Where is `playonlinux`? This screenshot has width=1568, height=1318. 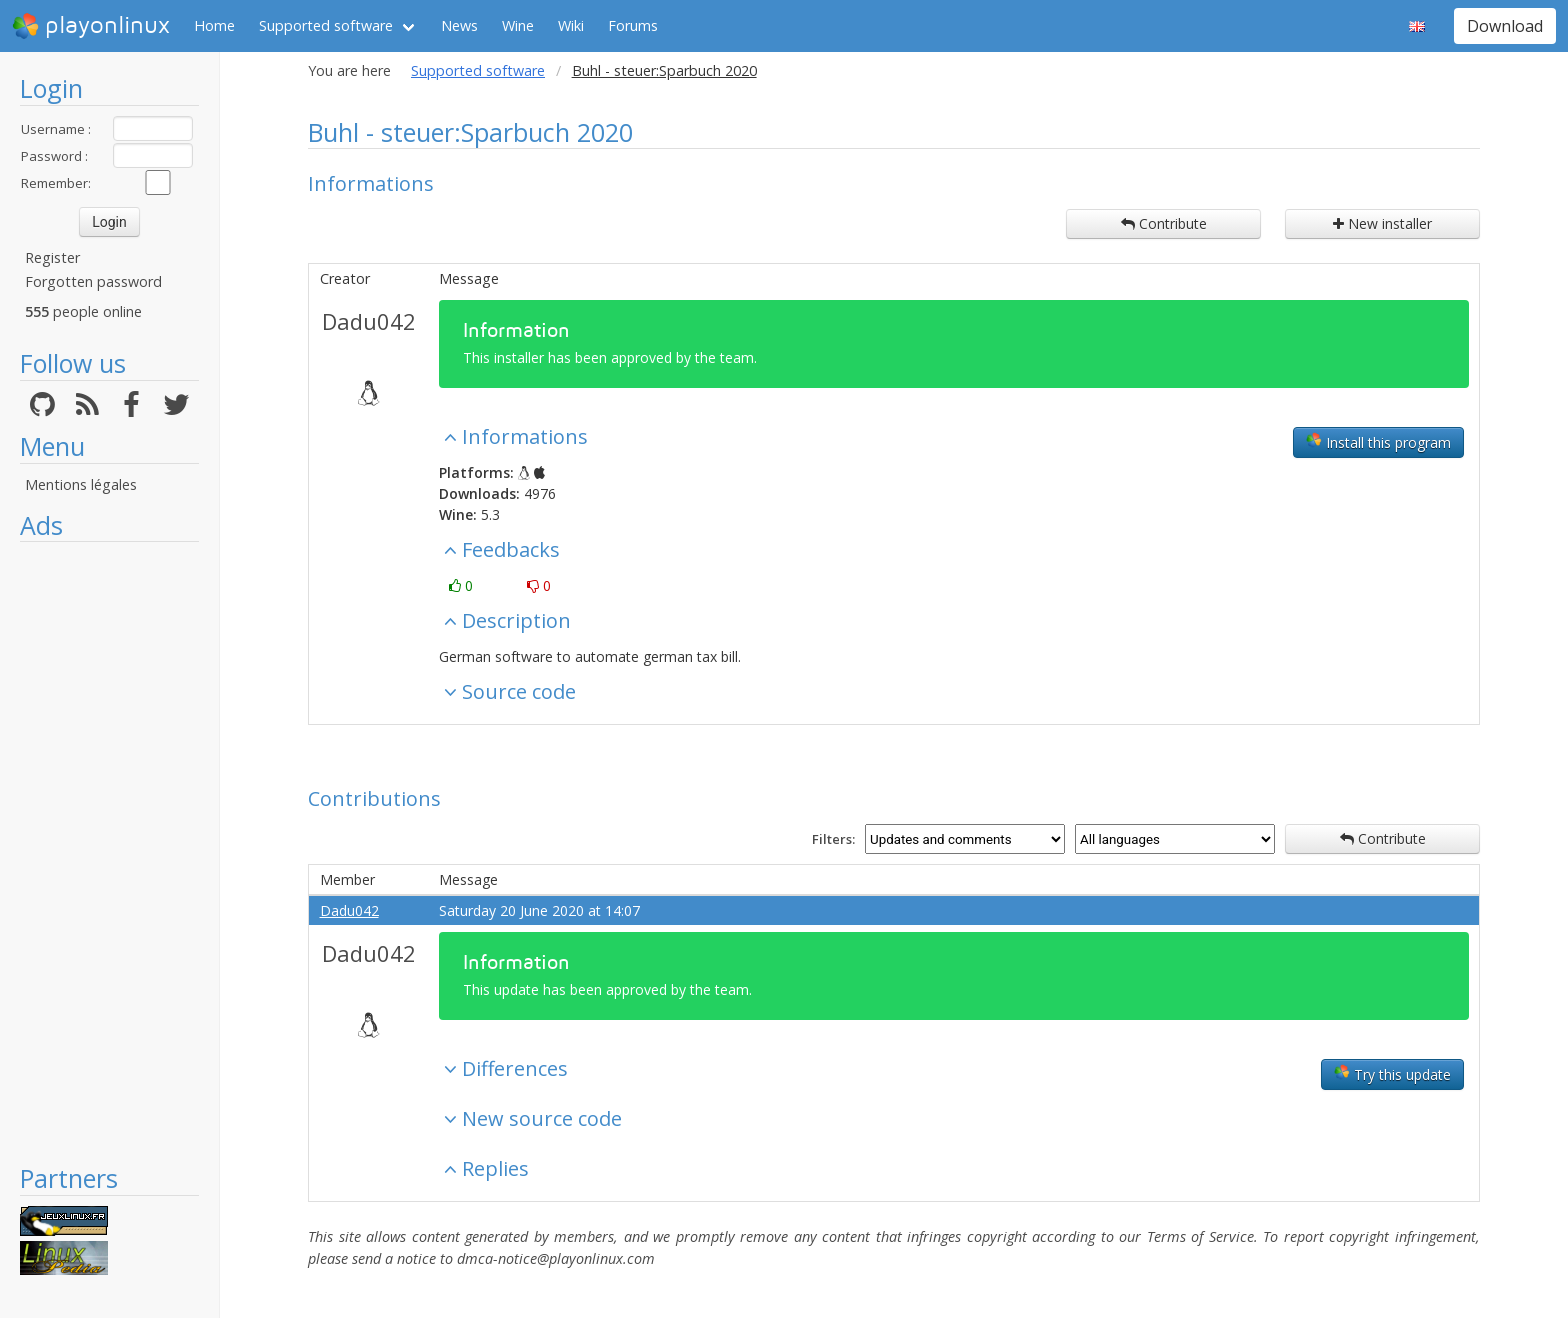
playonlinux is located at coordinates (91, 26).